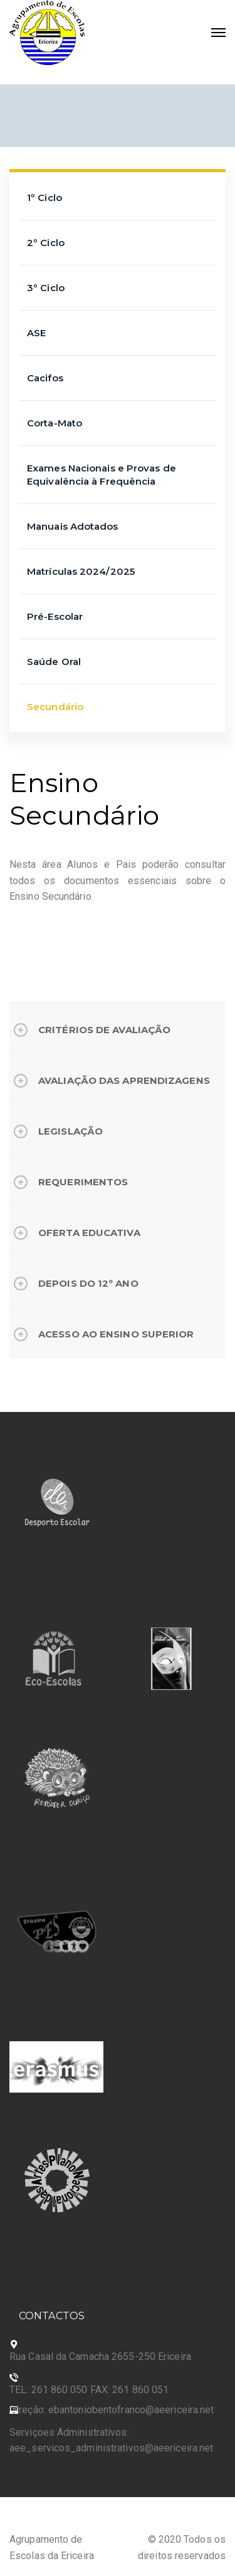  Describe the element at coordinates (81, 571) in the screenshot. I see `Matrículas 2024/2025` at that location.